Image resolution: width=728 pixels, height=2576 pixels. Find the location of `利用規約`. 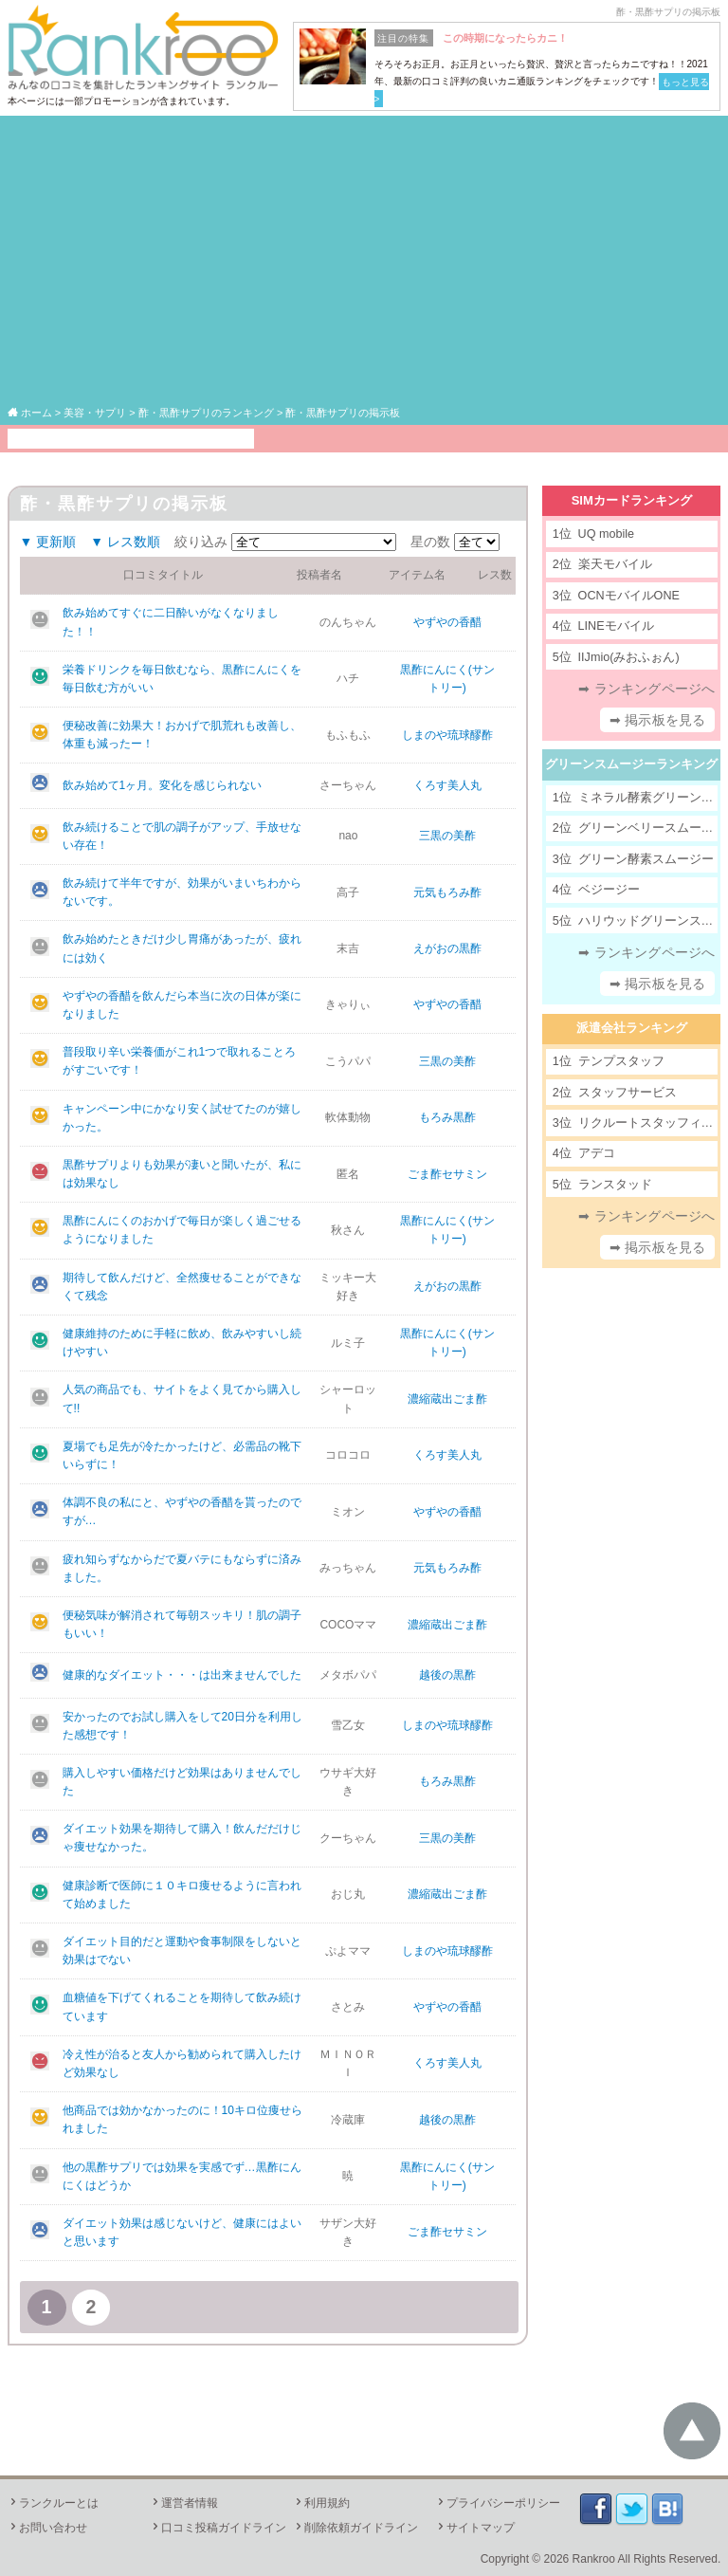

利用規約 is located at coordinates (321, 2503).